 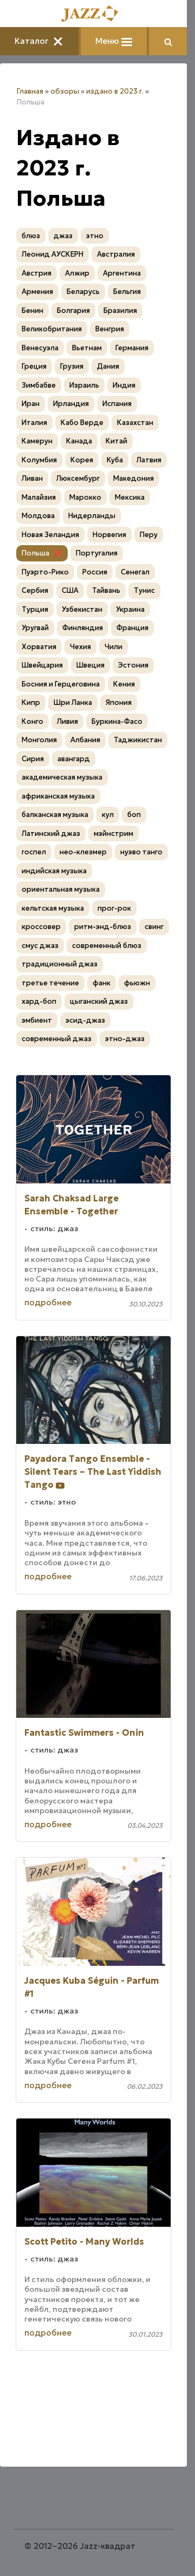 What do you see at coordinates (149, 534) in the screenshot?
I see `Перу` at bounding box center [149, 534].